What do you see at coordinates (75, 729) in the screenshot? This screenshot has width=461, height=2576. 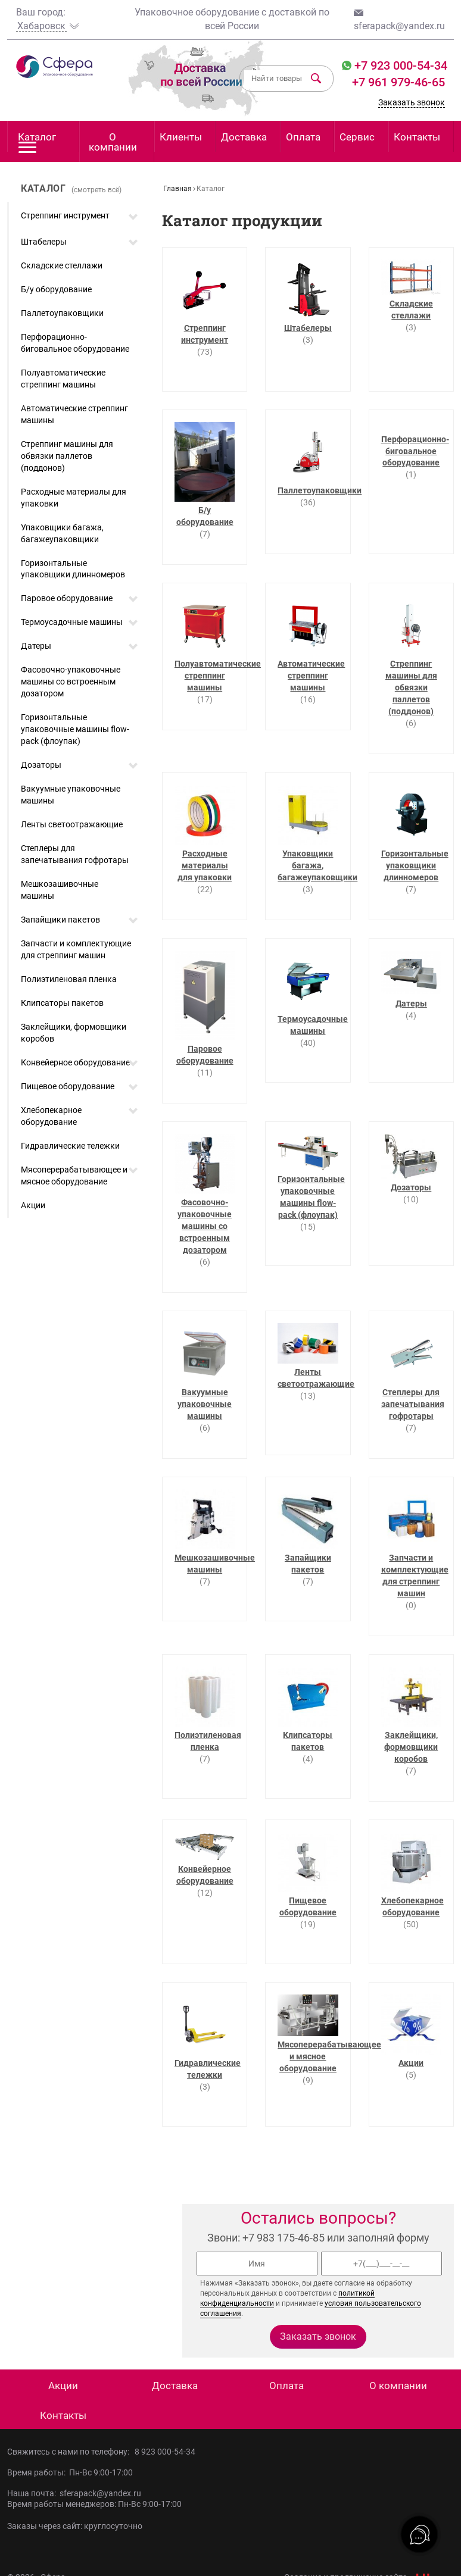 I see `Горизонтальные упаковочные машины flow-pack (флоупак)` at bounding box center [75, 729].